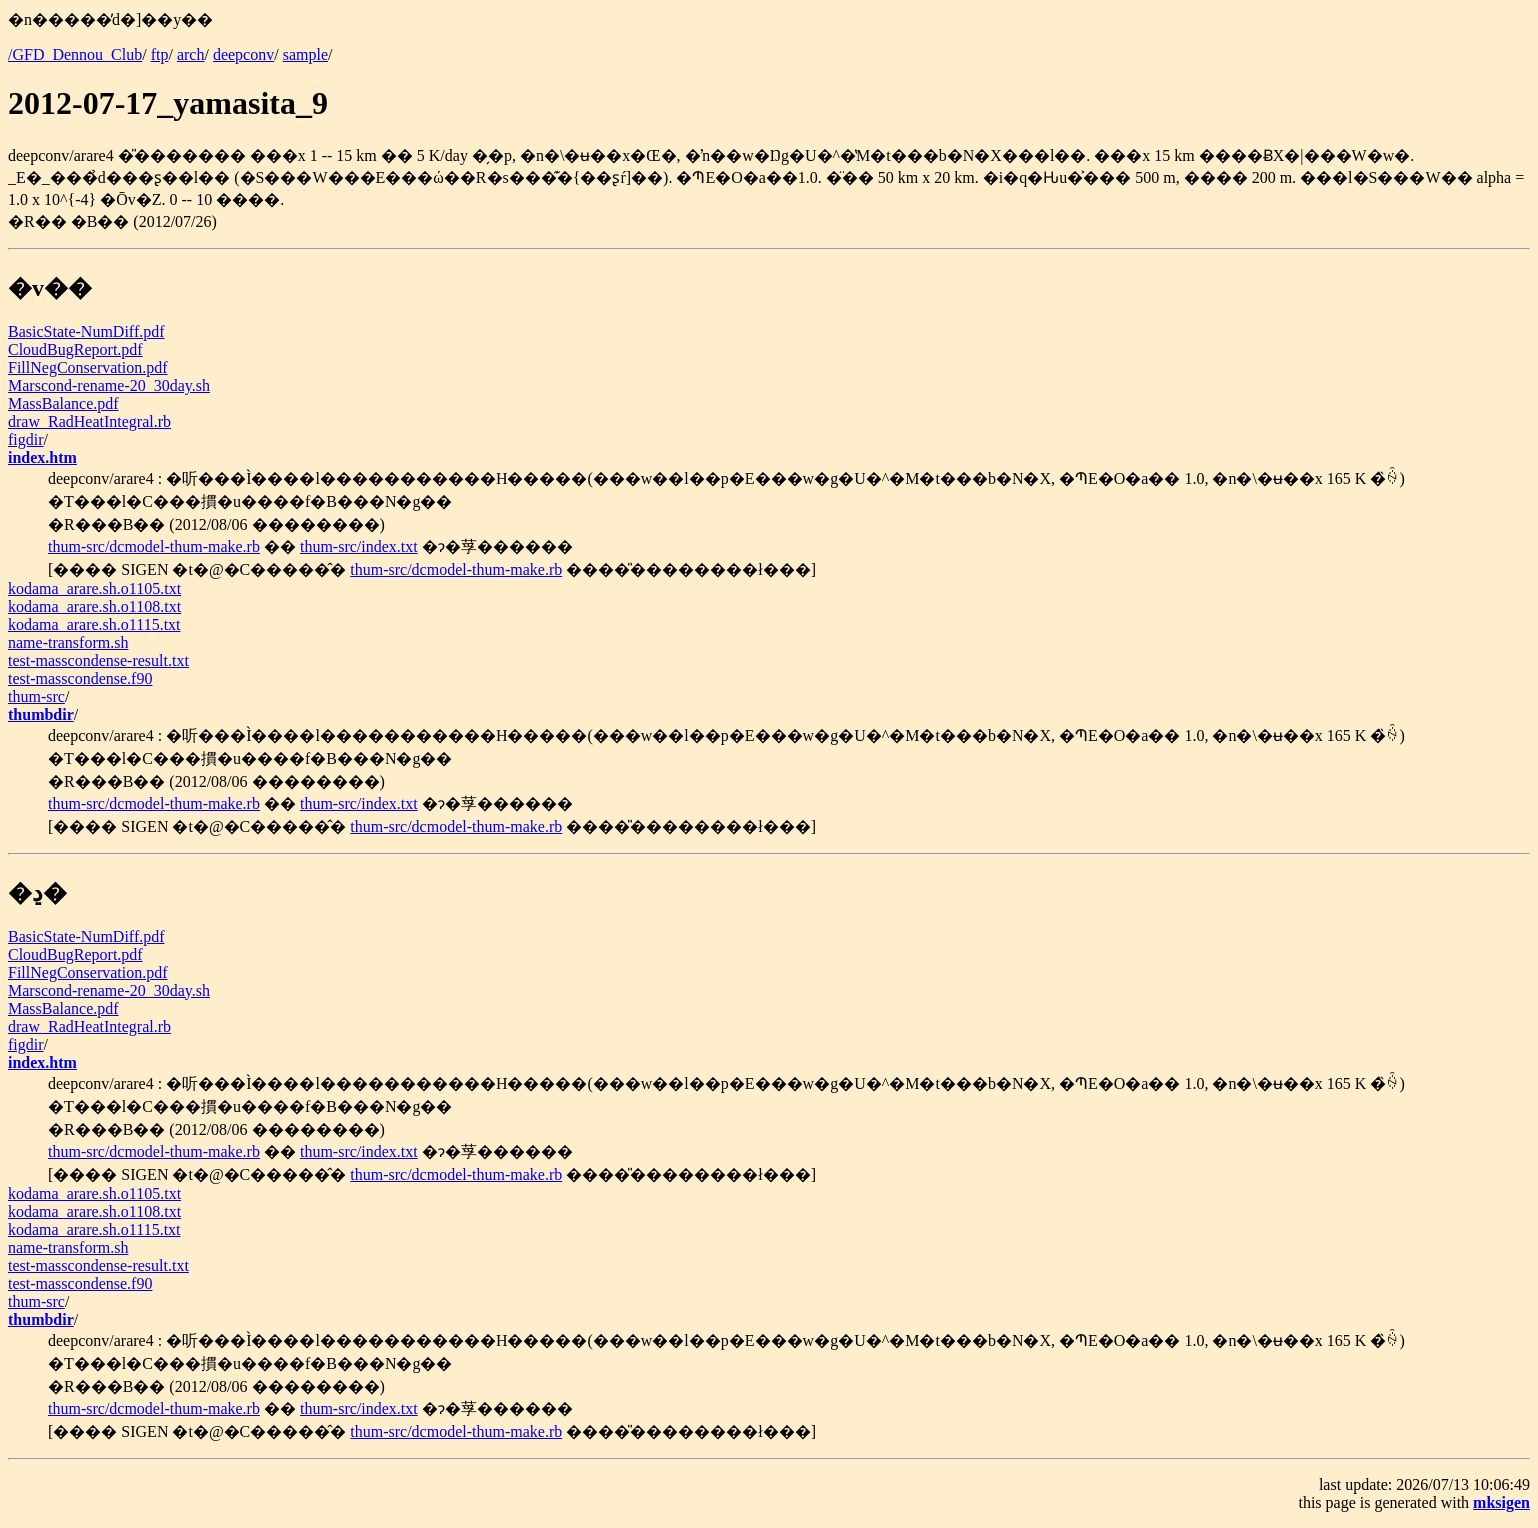  I want to click on kodama_arare.sh.o1108.txt, so click(94, 606).